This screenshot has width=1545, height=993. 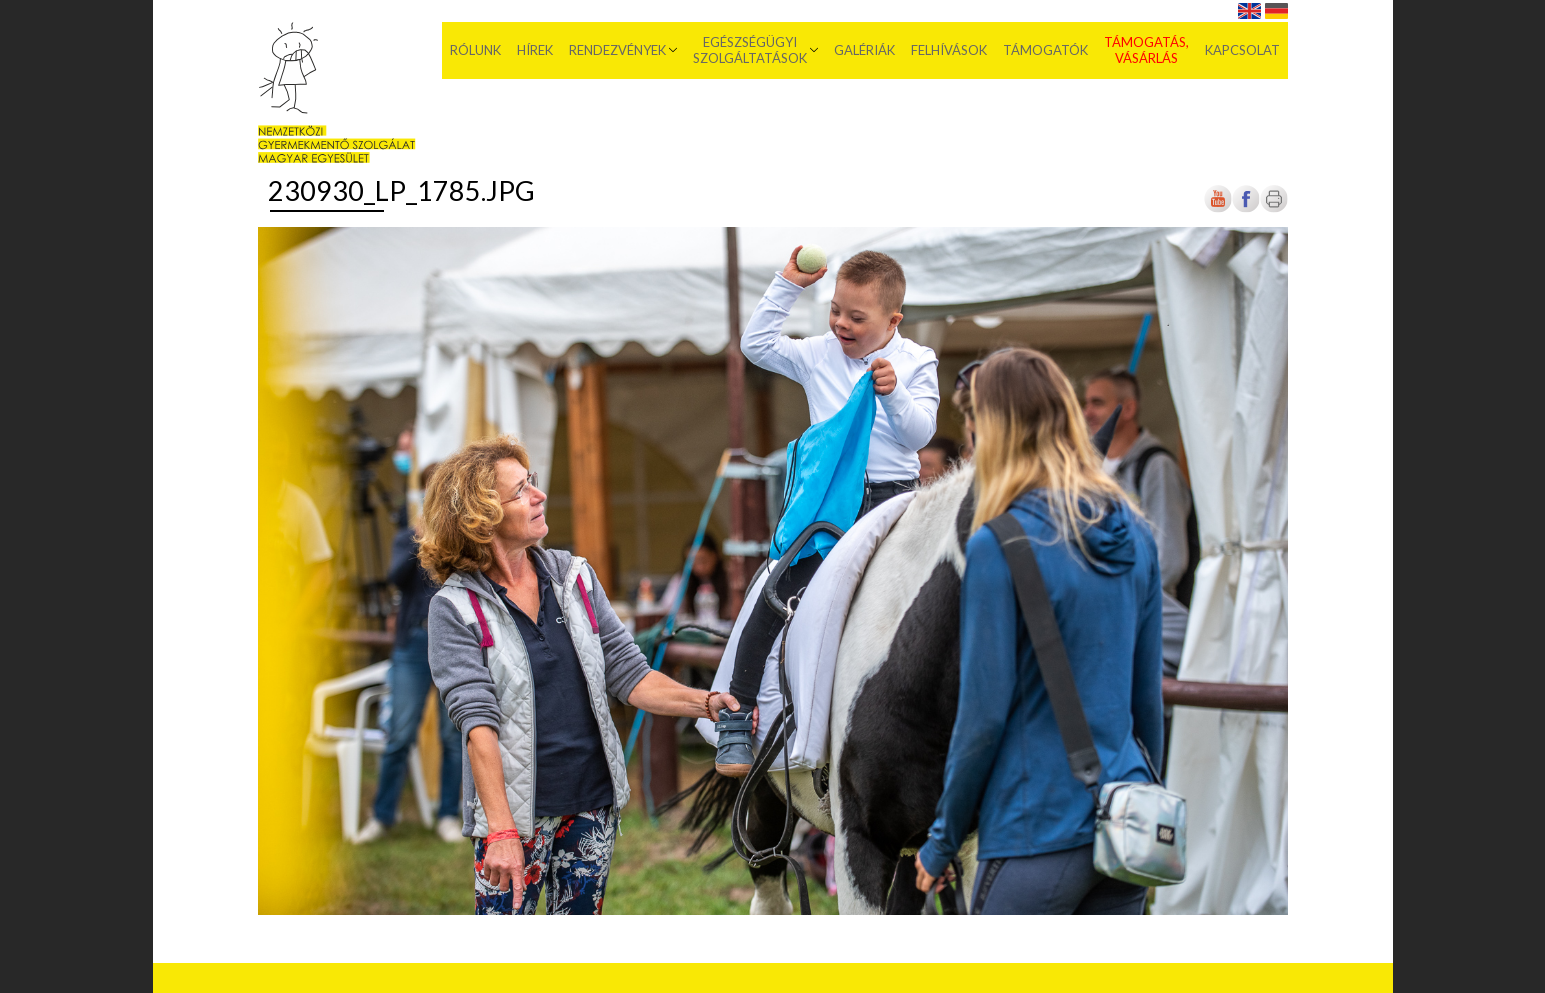 I want to click on Kapcsolat [menuitem], so click(x=1242, y=50).